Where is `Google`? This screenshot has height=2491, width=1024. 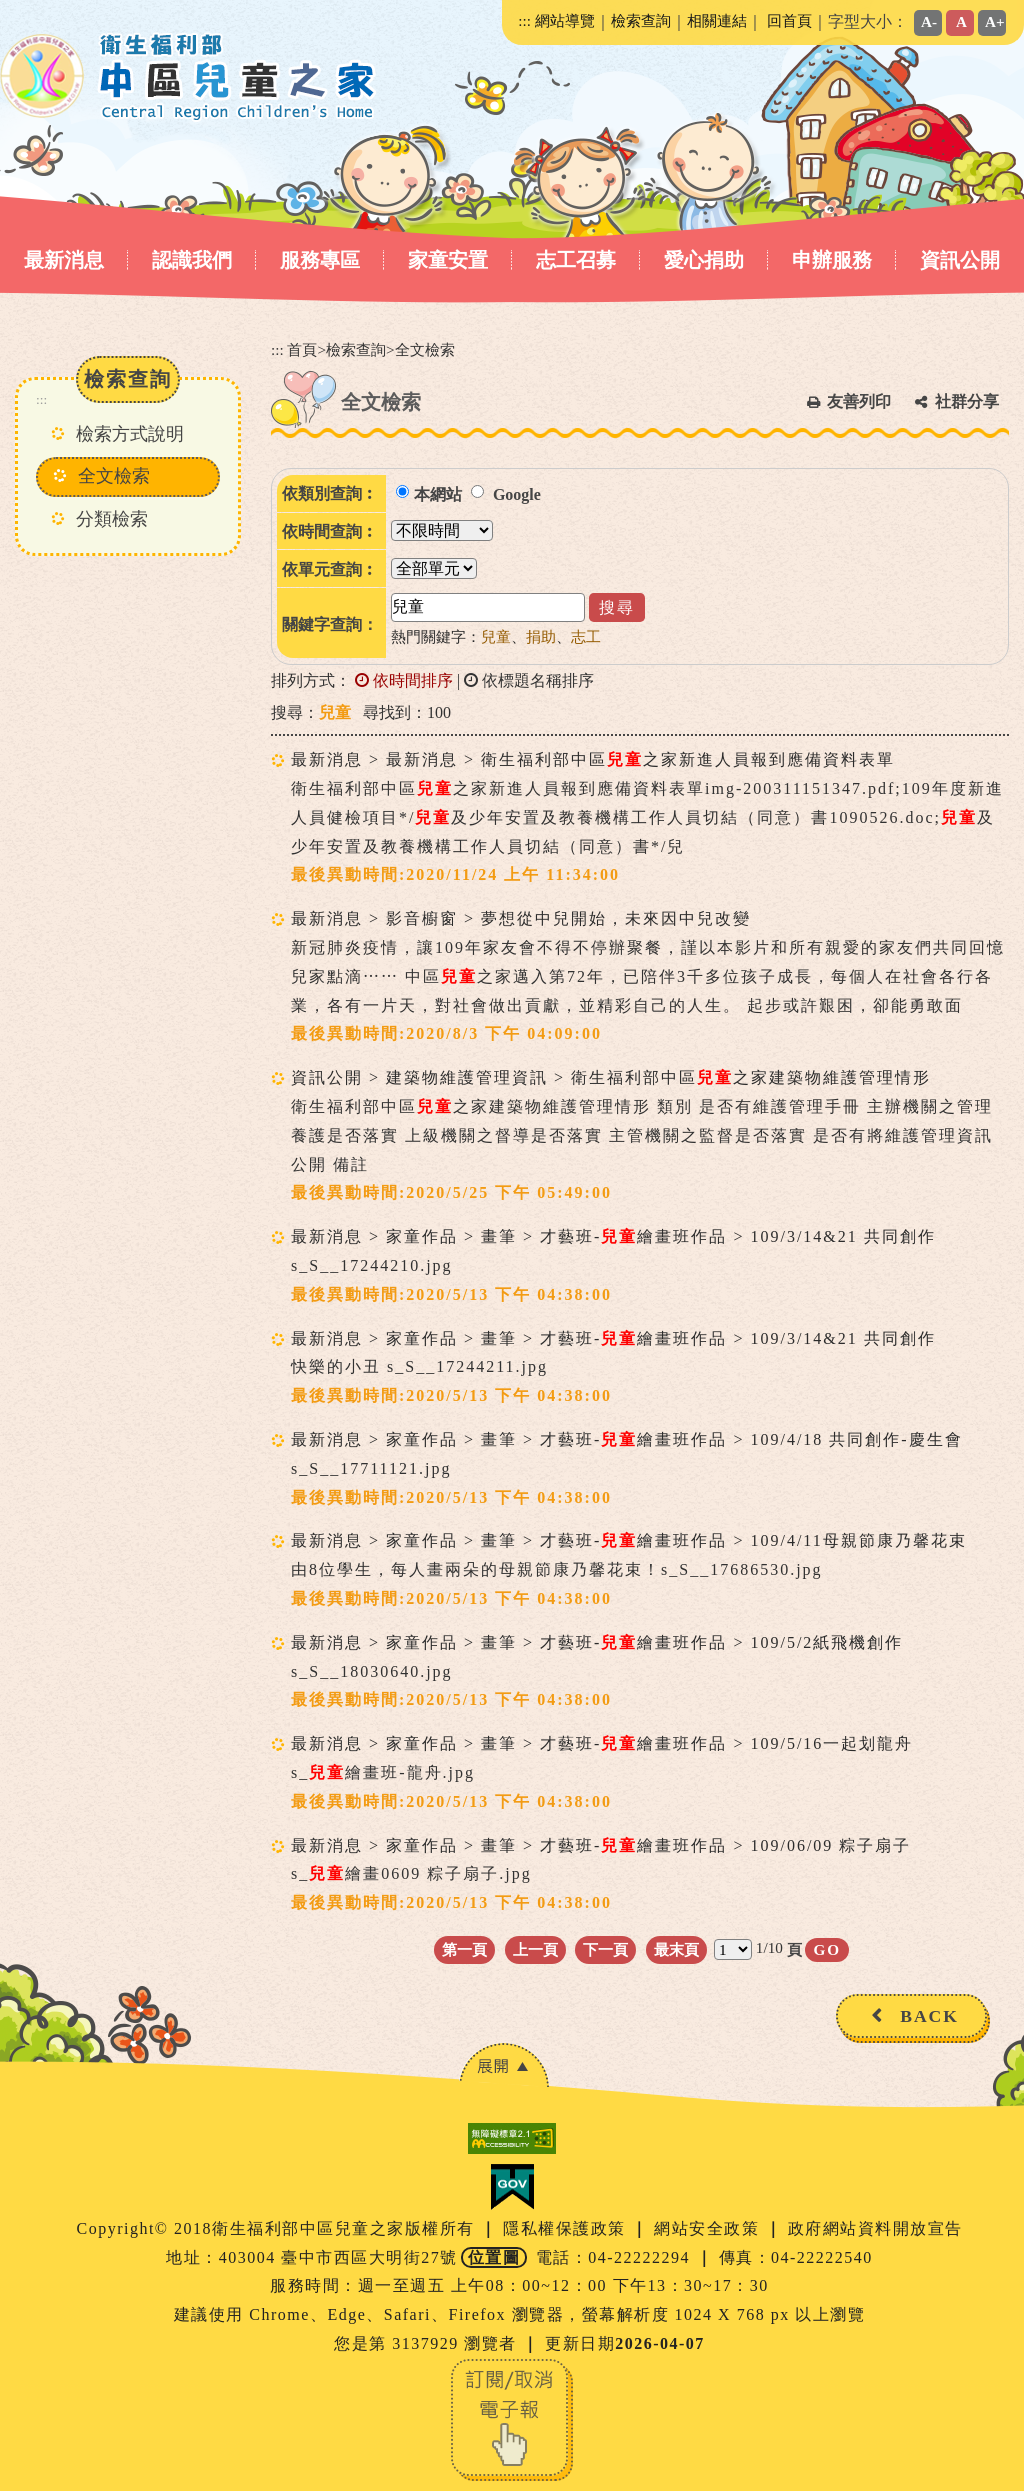 Google is located at coordinates (517, 494).